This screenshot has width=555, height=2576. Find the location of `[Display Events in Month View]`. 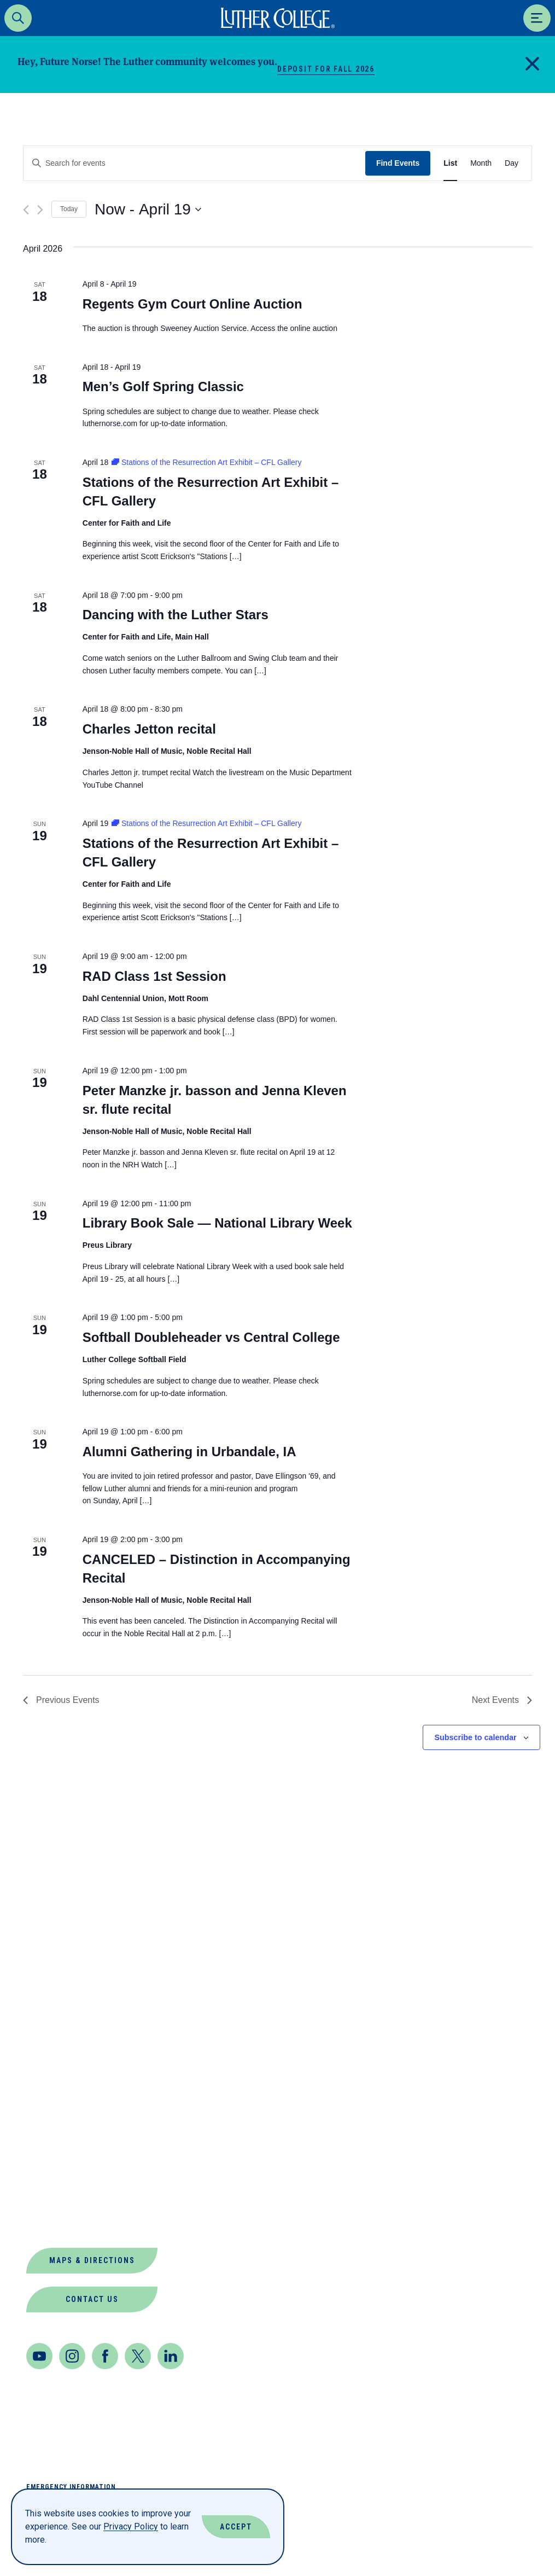

[Display Events in Month View] is located at coordinates (481, 163).